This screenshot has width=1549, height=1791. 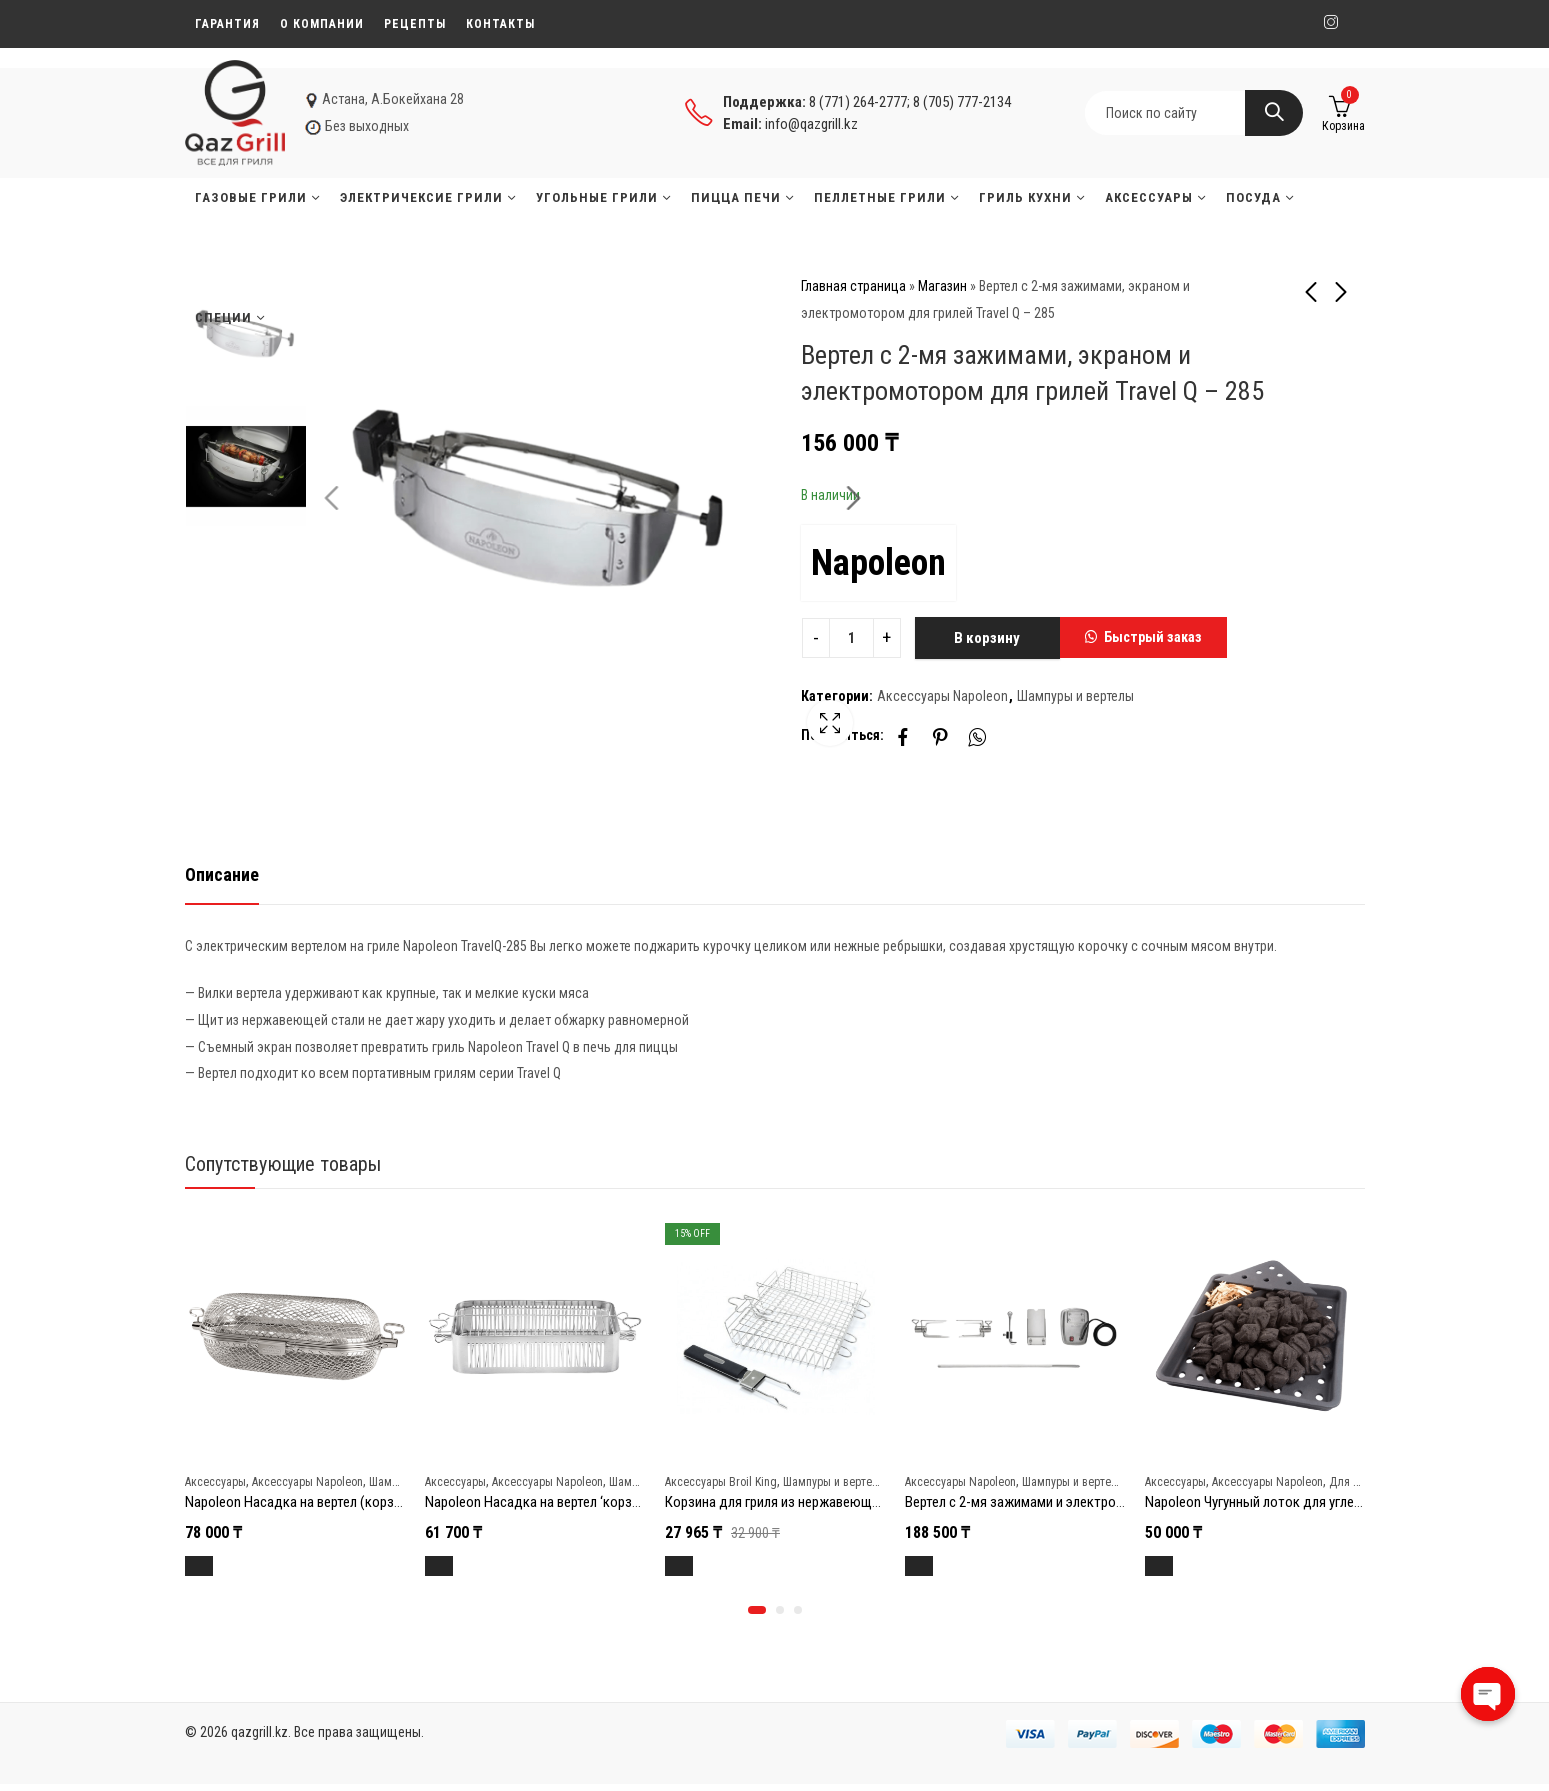 What do you see at coordinates (222, 875) in the screenshot?
I see `[tab]` at bounding box center [222, 875].